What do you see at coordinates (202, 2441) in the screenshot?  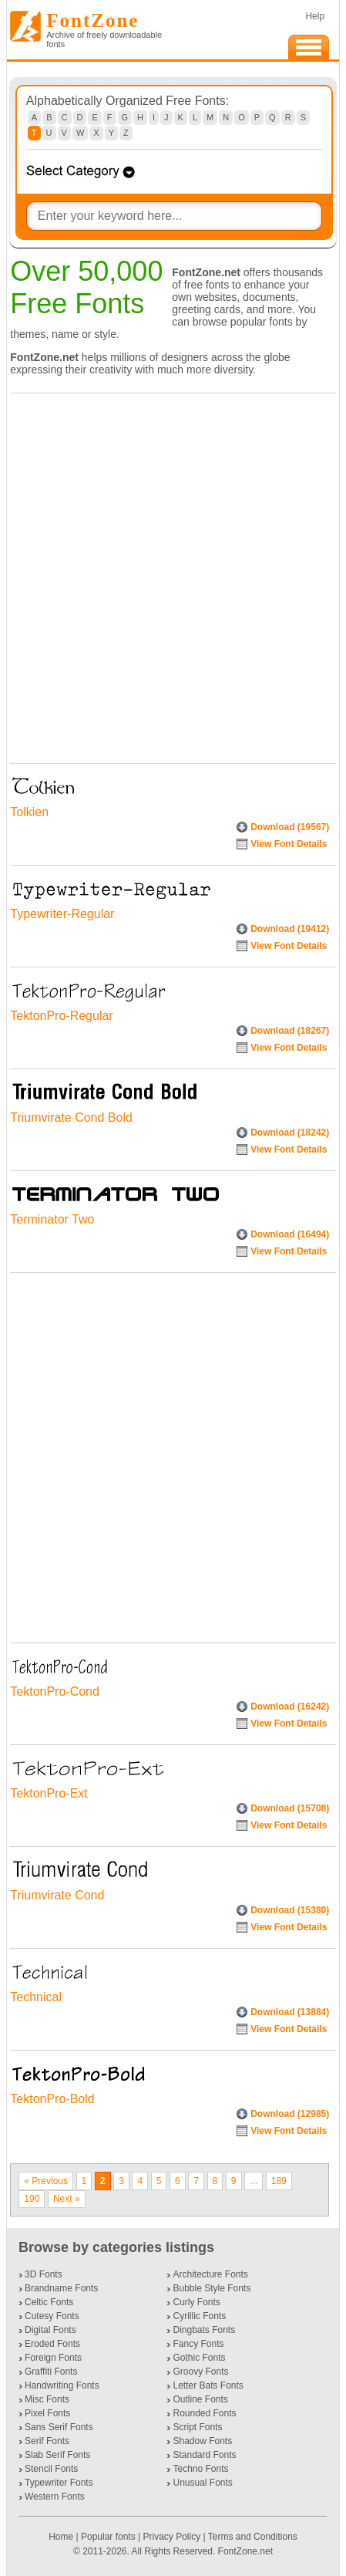 I see `Shadow Fonts` at bounding box center [202, 2441].